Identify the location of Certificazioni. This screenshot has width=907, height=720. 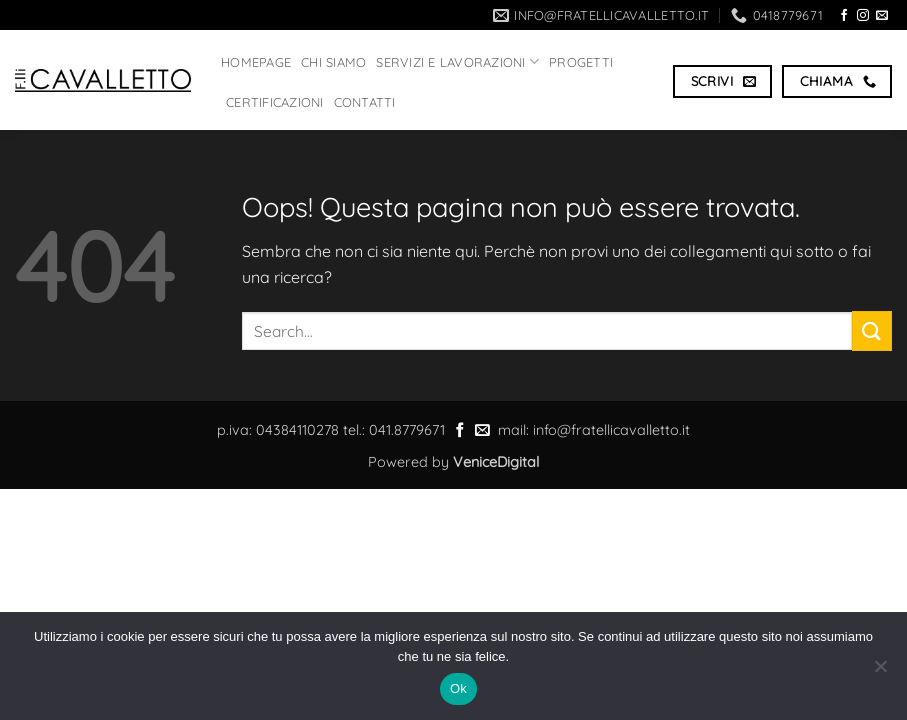
(275, 102).